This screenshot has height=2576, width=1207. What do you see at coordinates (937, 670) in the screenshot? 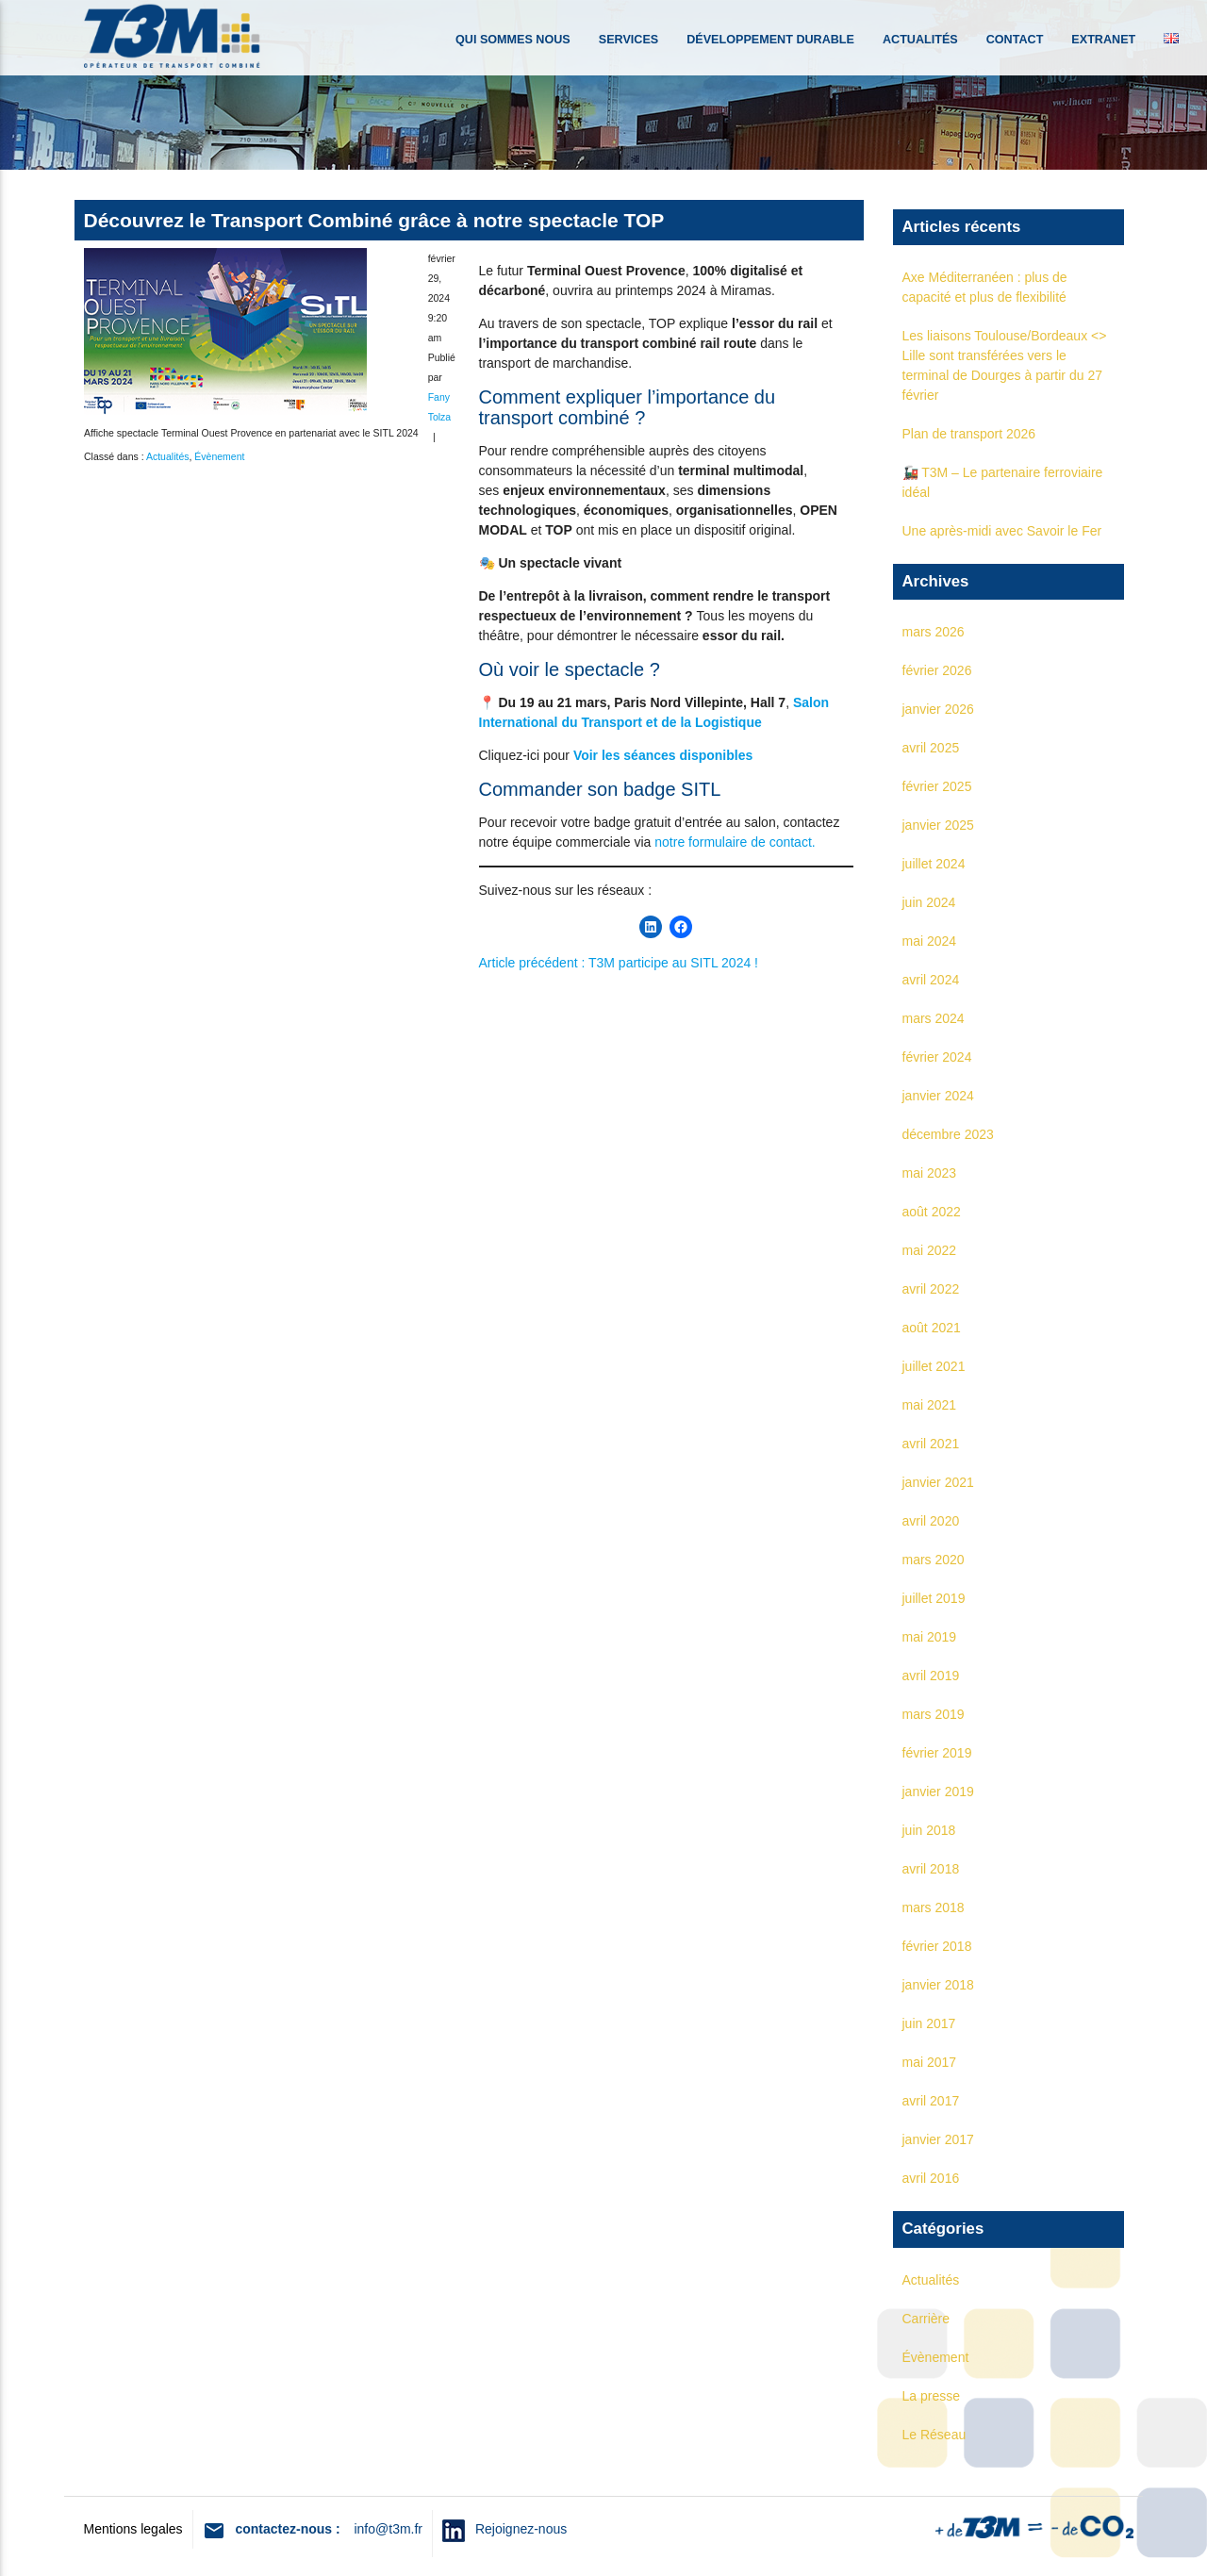
I see `février 2026` at bounding box center [937, 670].